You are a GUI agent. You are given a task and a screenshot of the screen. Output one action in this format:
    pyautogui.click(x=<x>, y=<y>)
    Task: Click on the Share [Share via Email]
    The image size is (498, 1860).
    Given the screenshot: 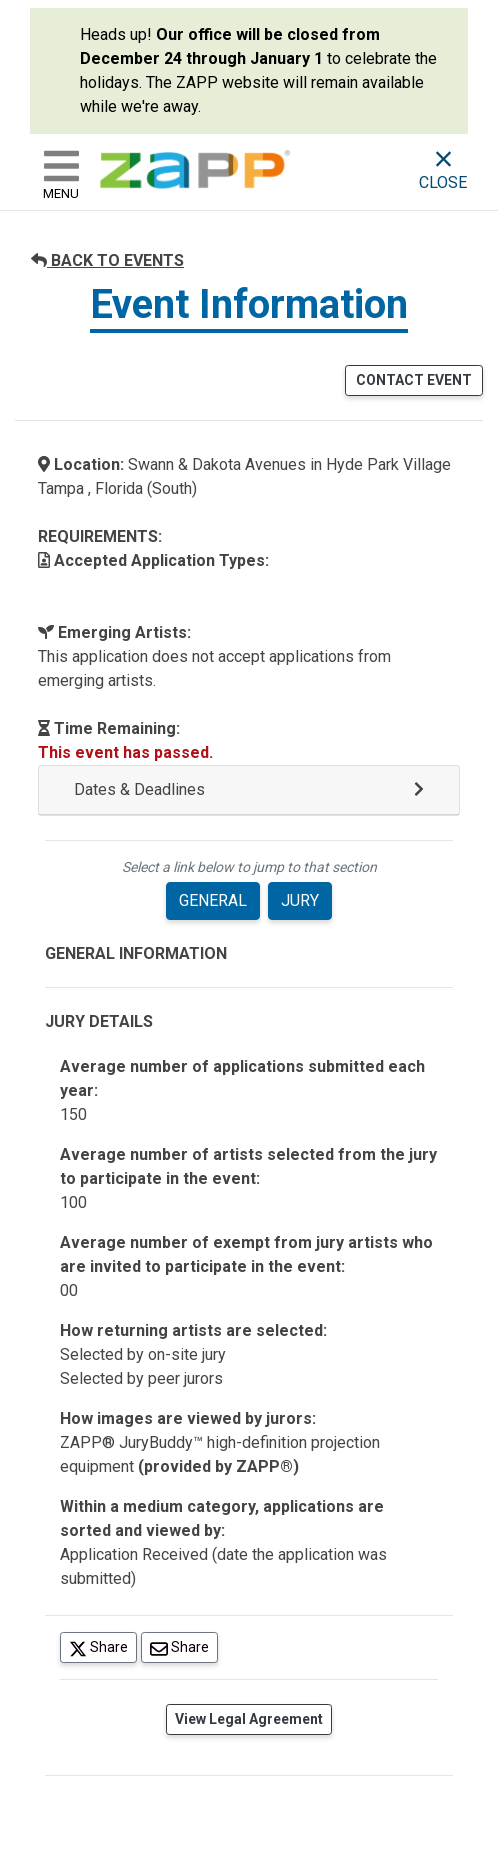 What is the action you would take?
    pyautogui.click(x=184, y=1646)
    